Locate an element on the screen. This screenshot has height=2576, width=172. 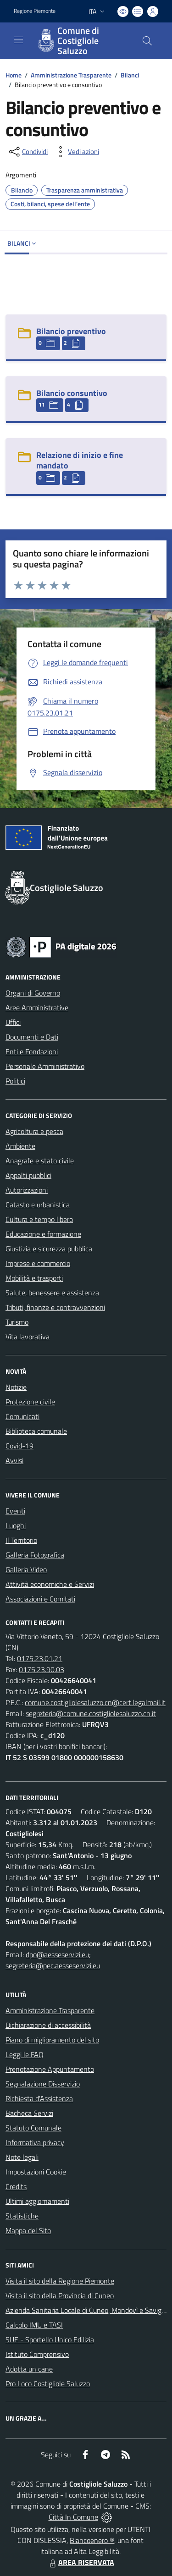
Credits is located at coordinates (16, 2186).